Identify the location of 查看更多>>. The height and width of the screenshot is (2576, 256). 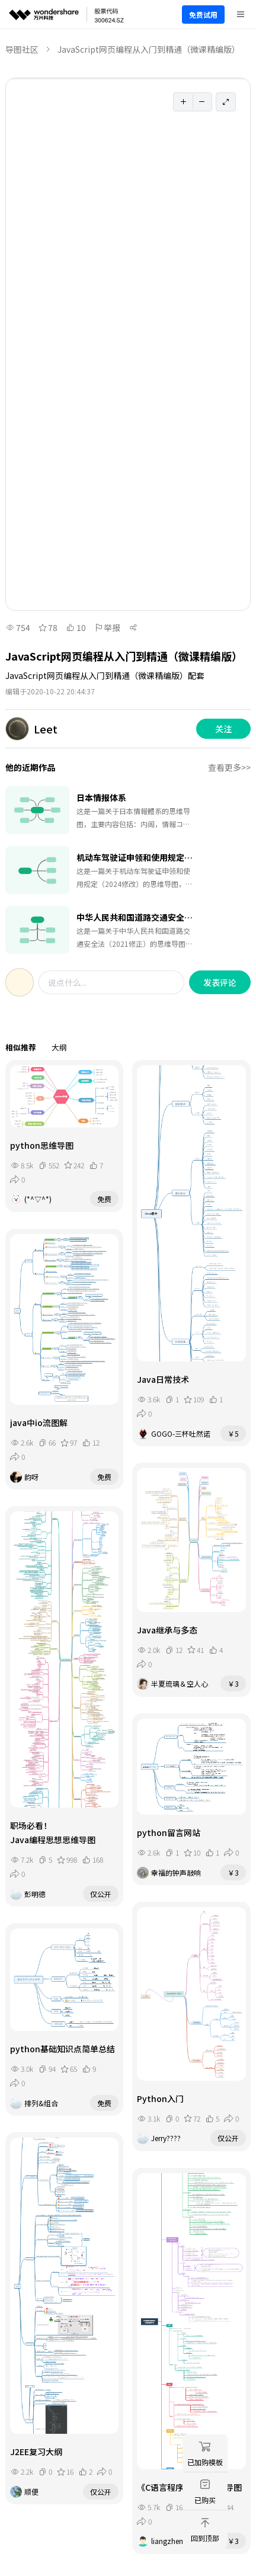
(229, 767).